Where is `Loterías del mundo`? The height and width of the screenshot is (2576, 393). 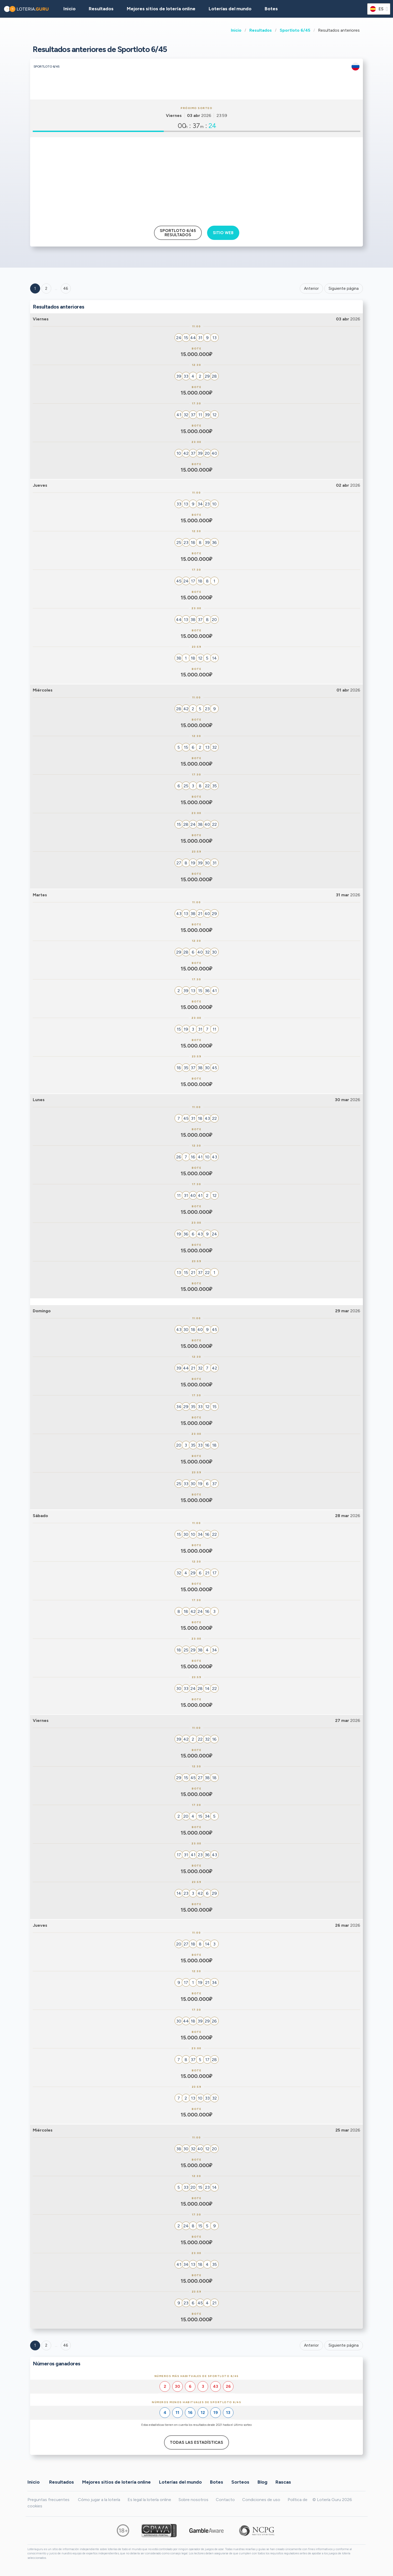 Loterías del mundo is located at coordinates (230, 9).